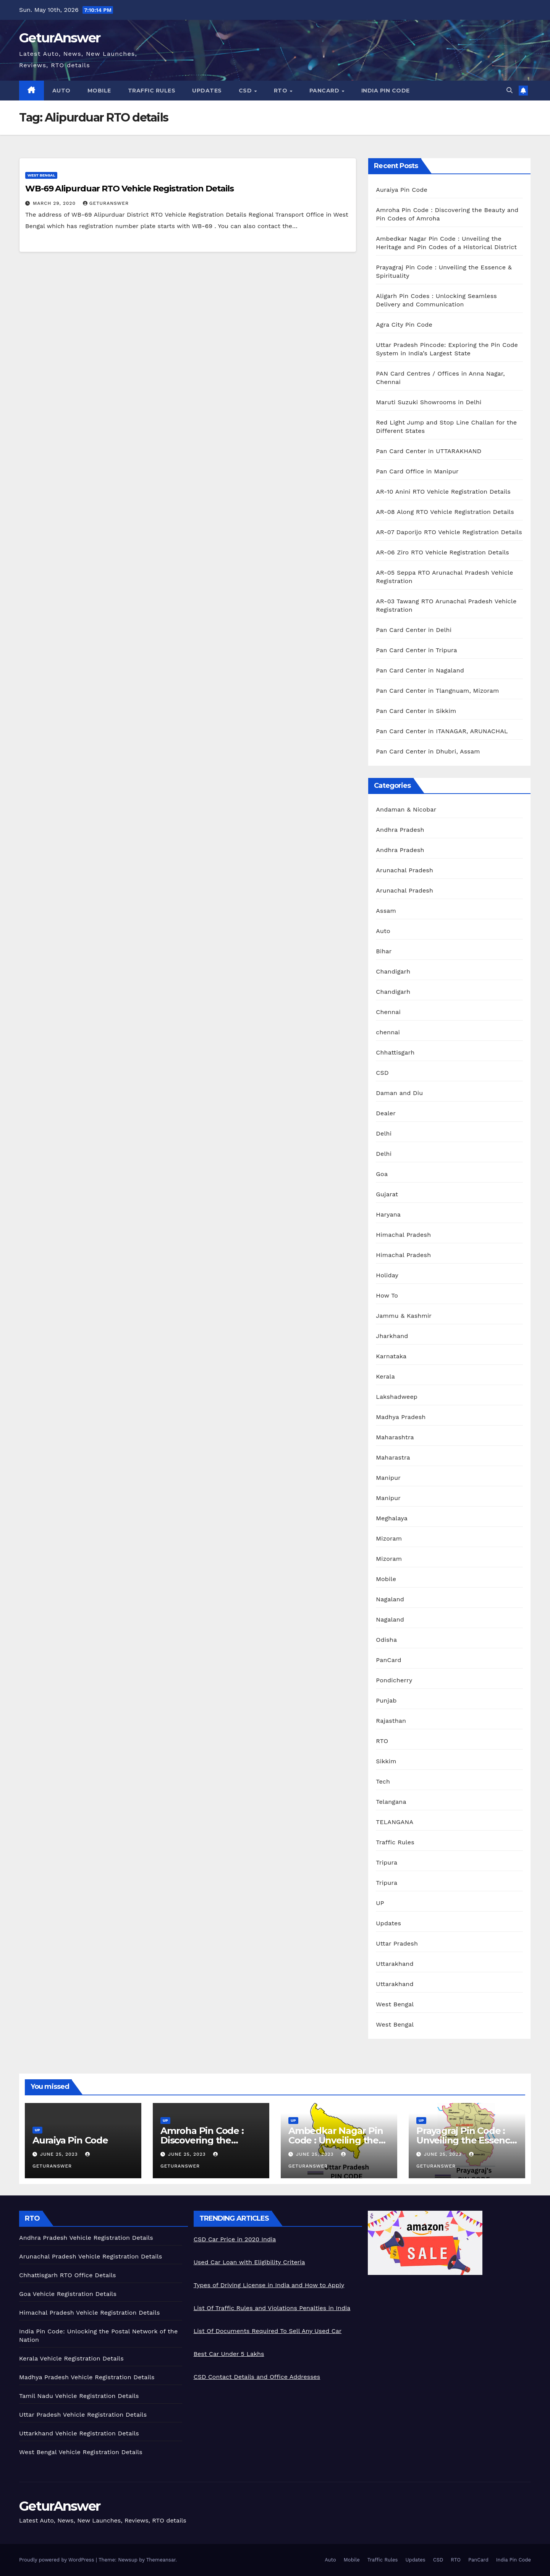 The width and height of the screenshot is (550, 2576). What do you see at coordinates (404, 324) in the screenshot?
I see `Agra City Pin Code` at bounding box center [404, 324].